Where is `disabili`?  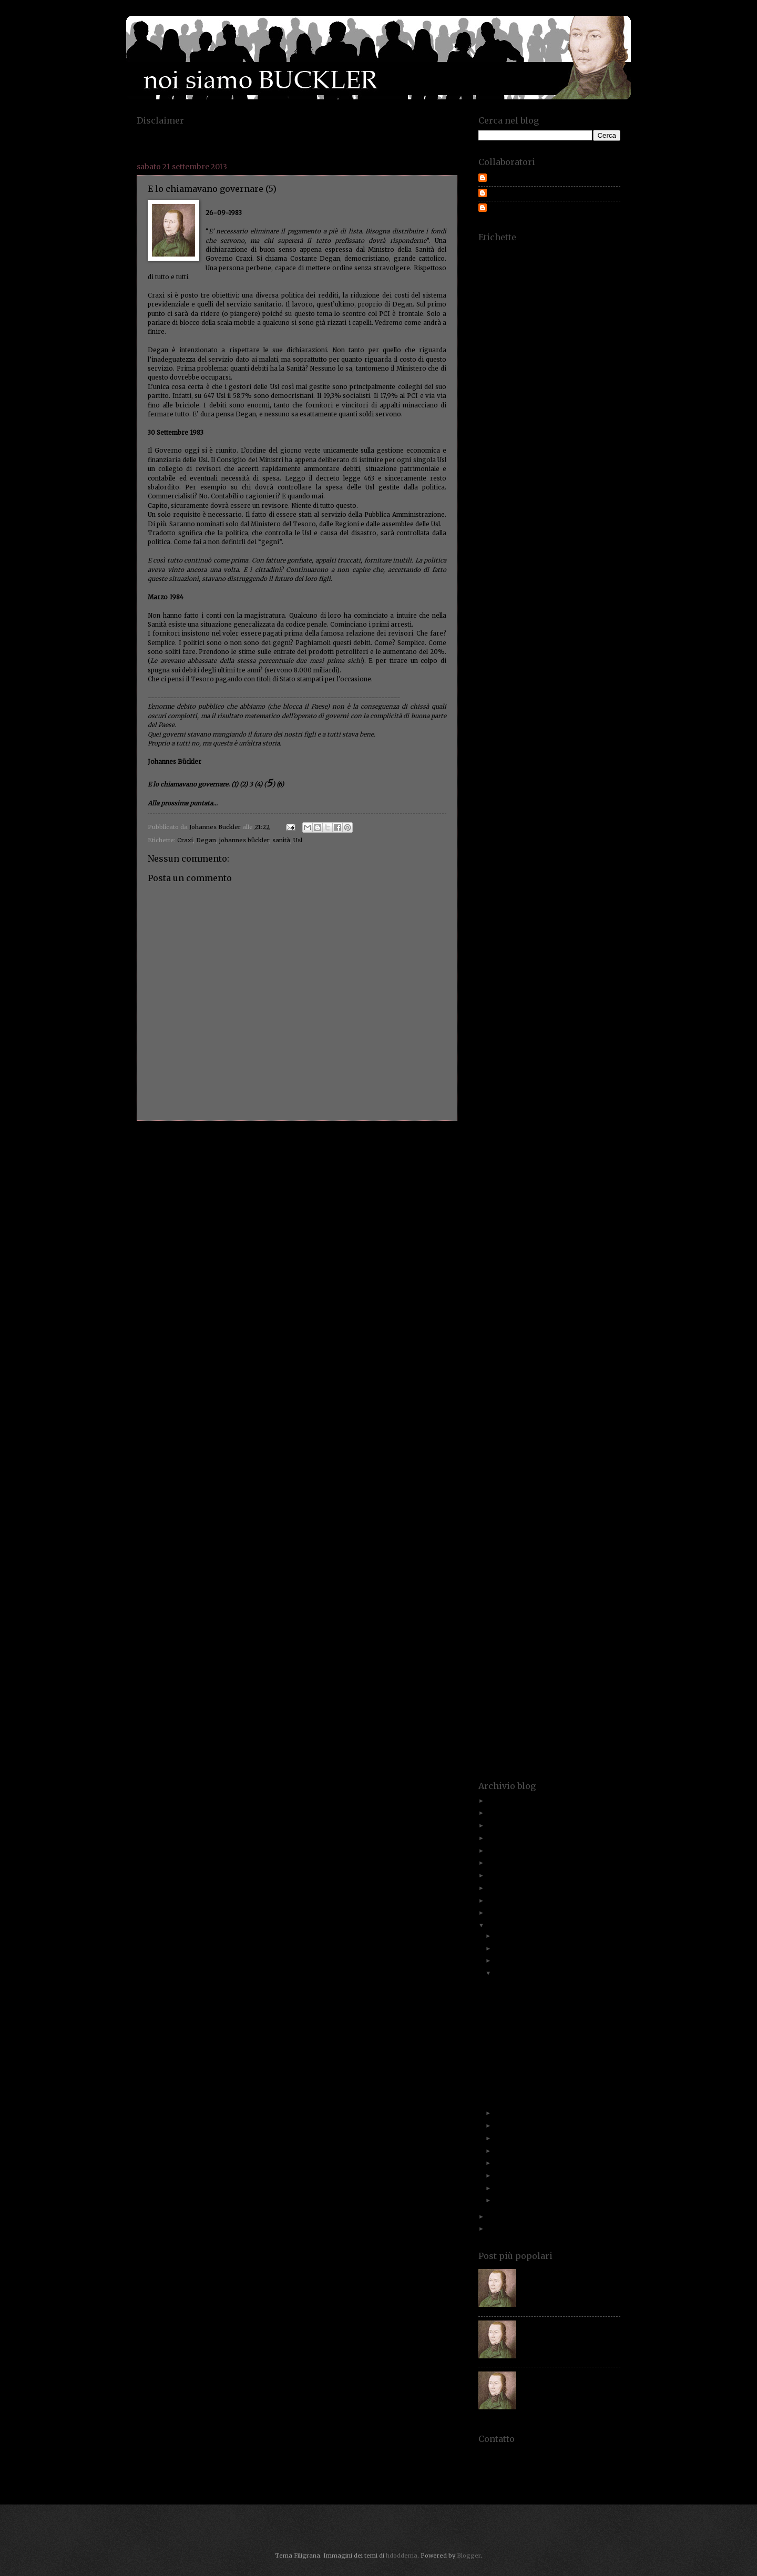
disabili is located at coordinates (566, 730).